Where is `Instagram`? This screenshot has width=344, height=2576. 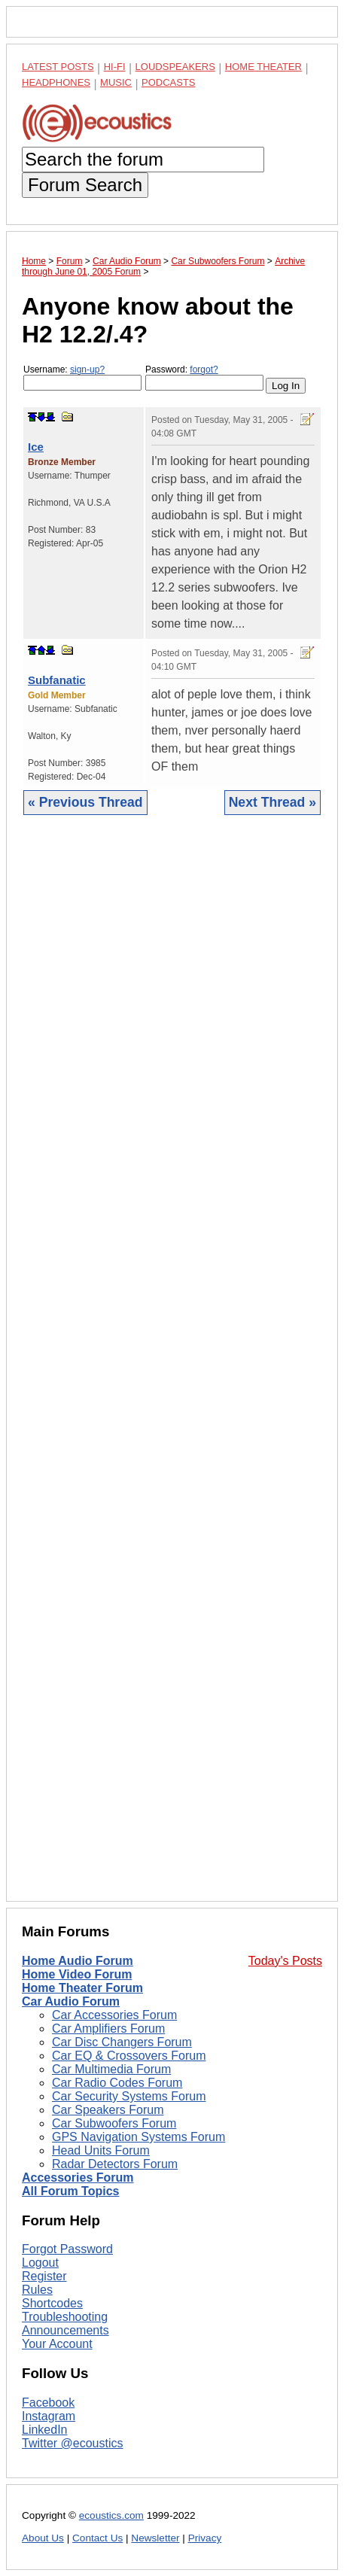
Instagram is located at coordinates (48, 2416).